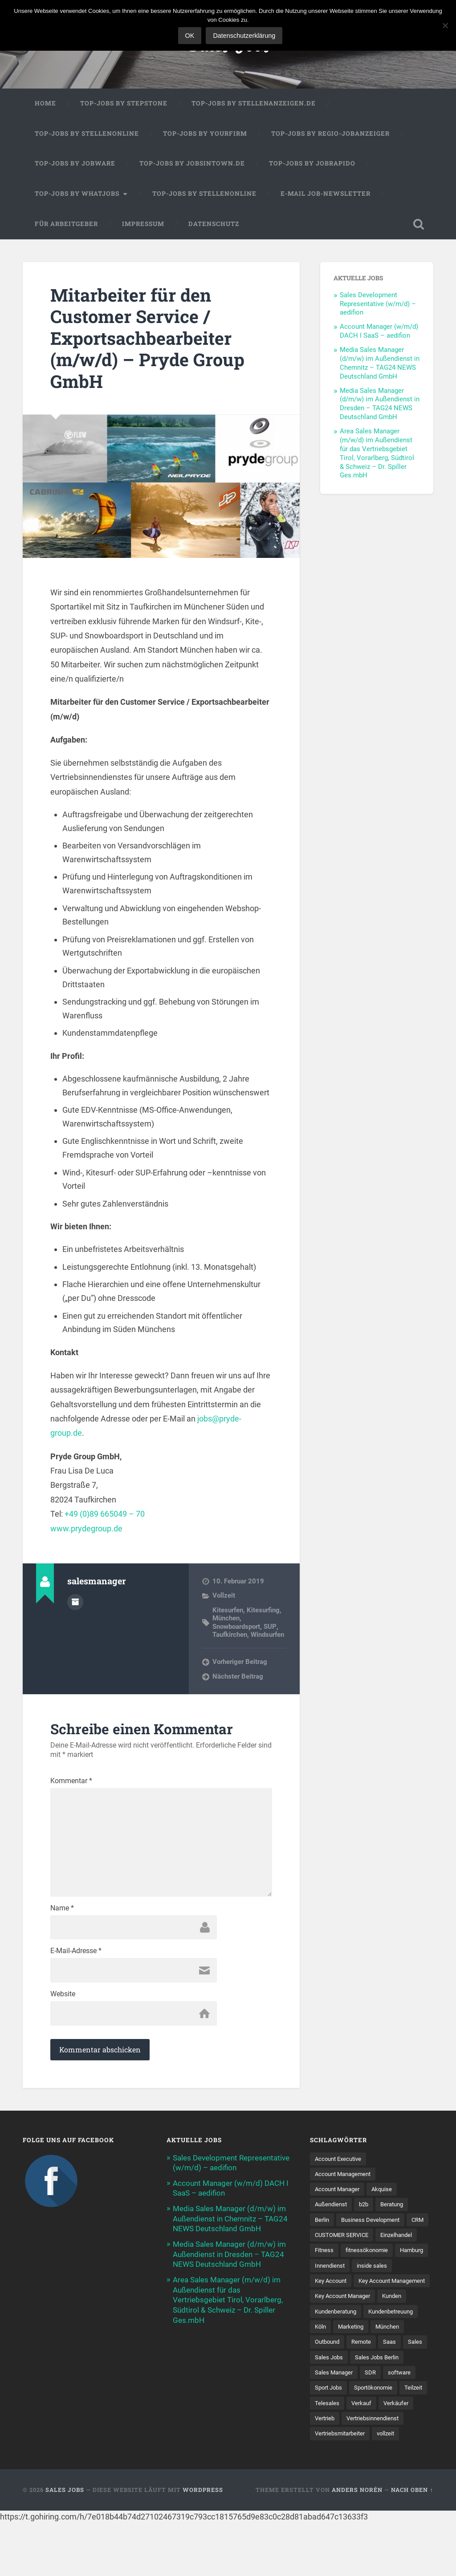 The image size is (456, 2576). I want to click on Vorheriger Beitrag, so click(239, 1663).